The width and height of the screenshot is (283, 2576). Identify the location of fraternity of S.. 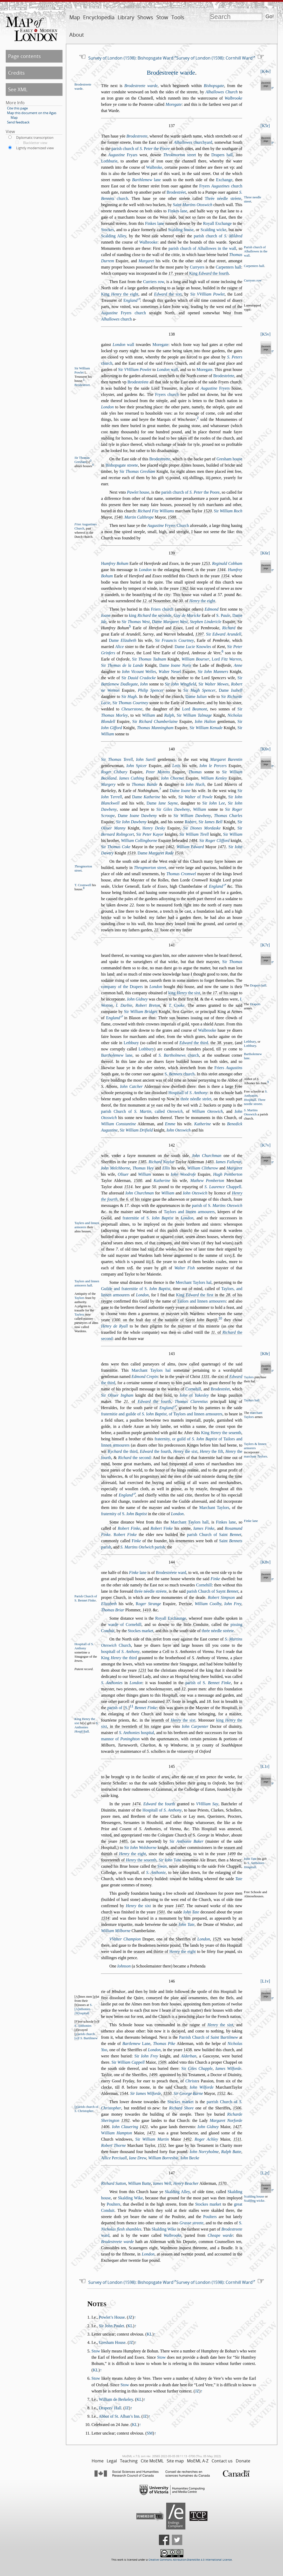
(124, 1514).